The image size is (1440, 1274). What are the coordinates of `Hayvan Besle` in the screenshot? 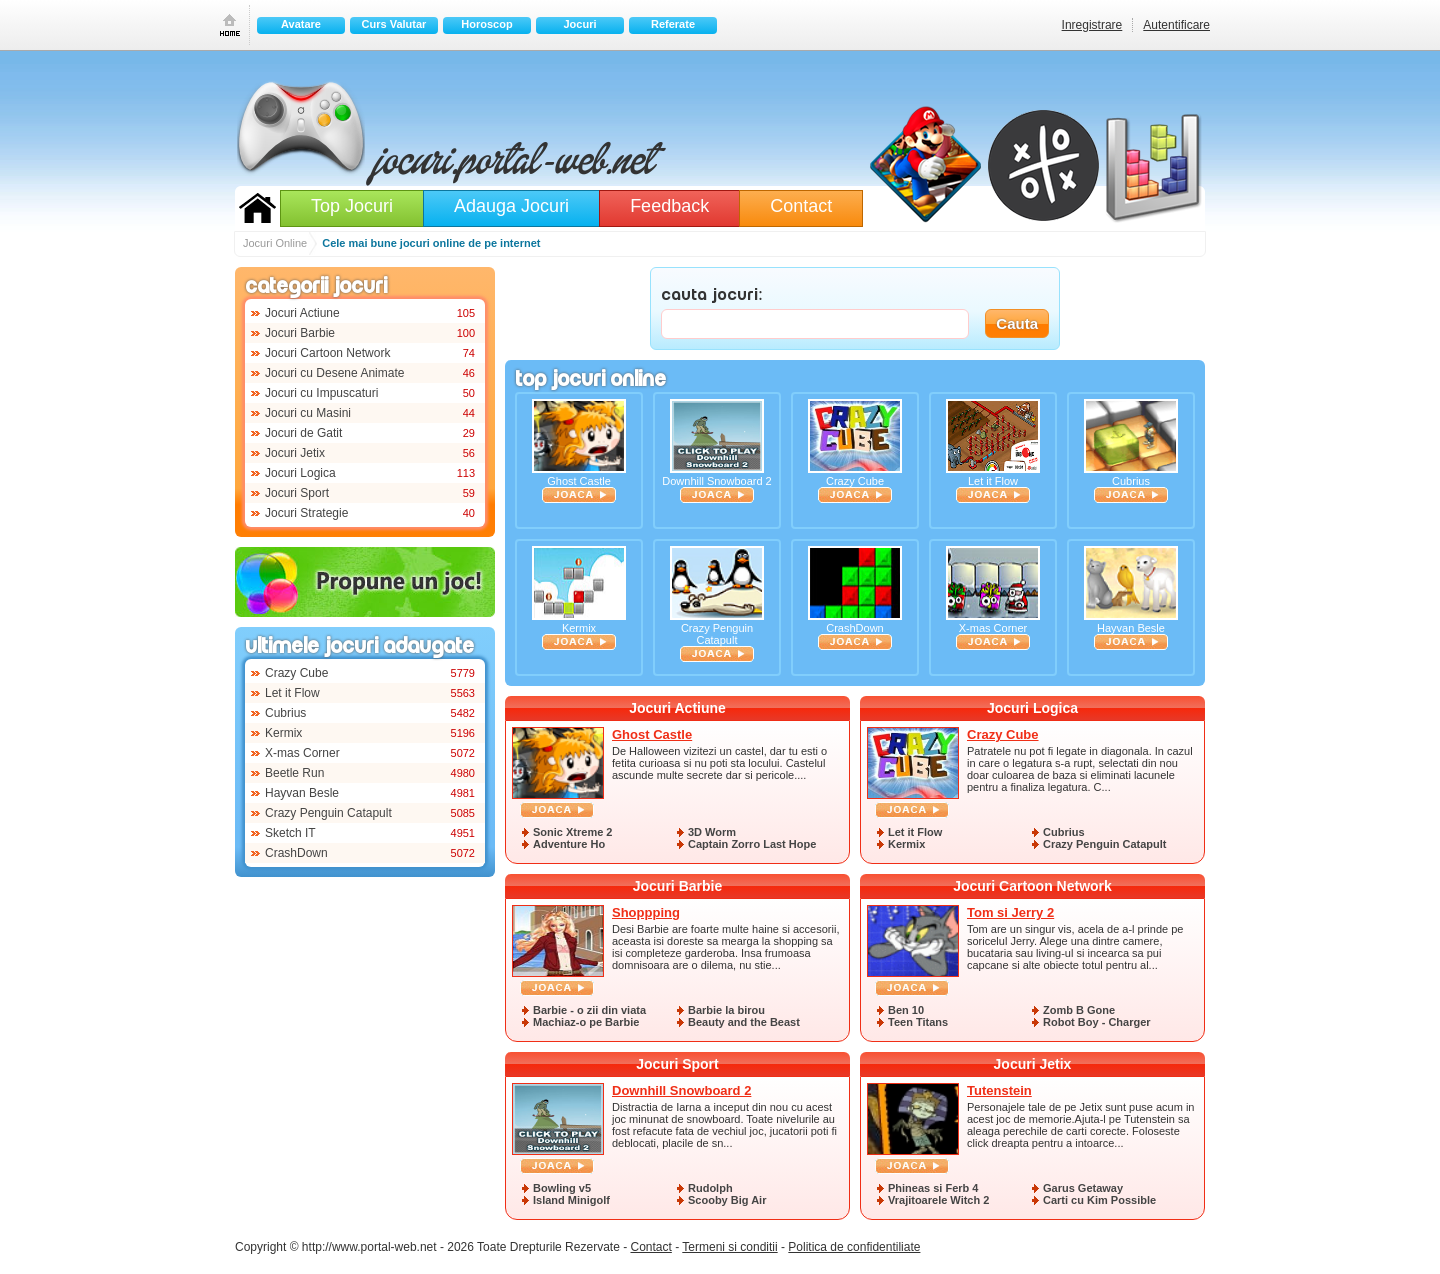 It's located at (302, 793).